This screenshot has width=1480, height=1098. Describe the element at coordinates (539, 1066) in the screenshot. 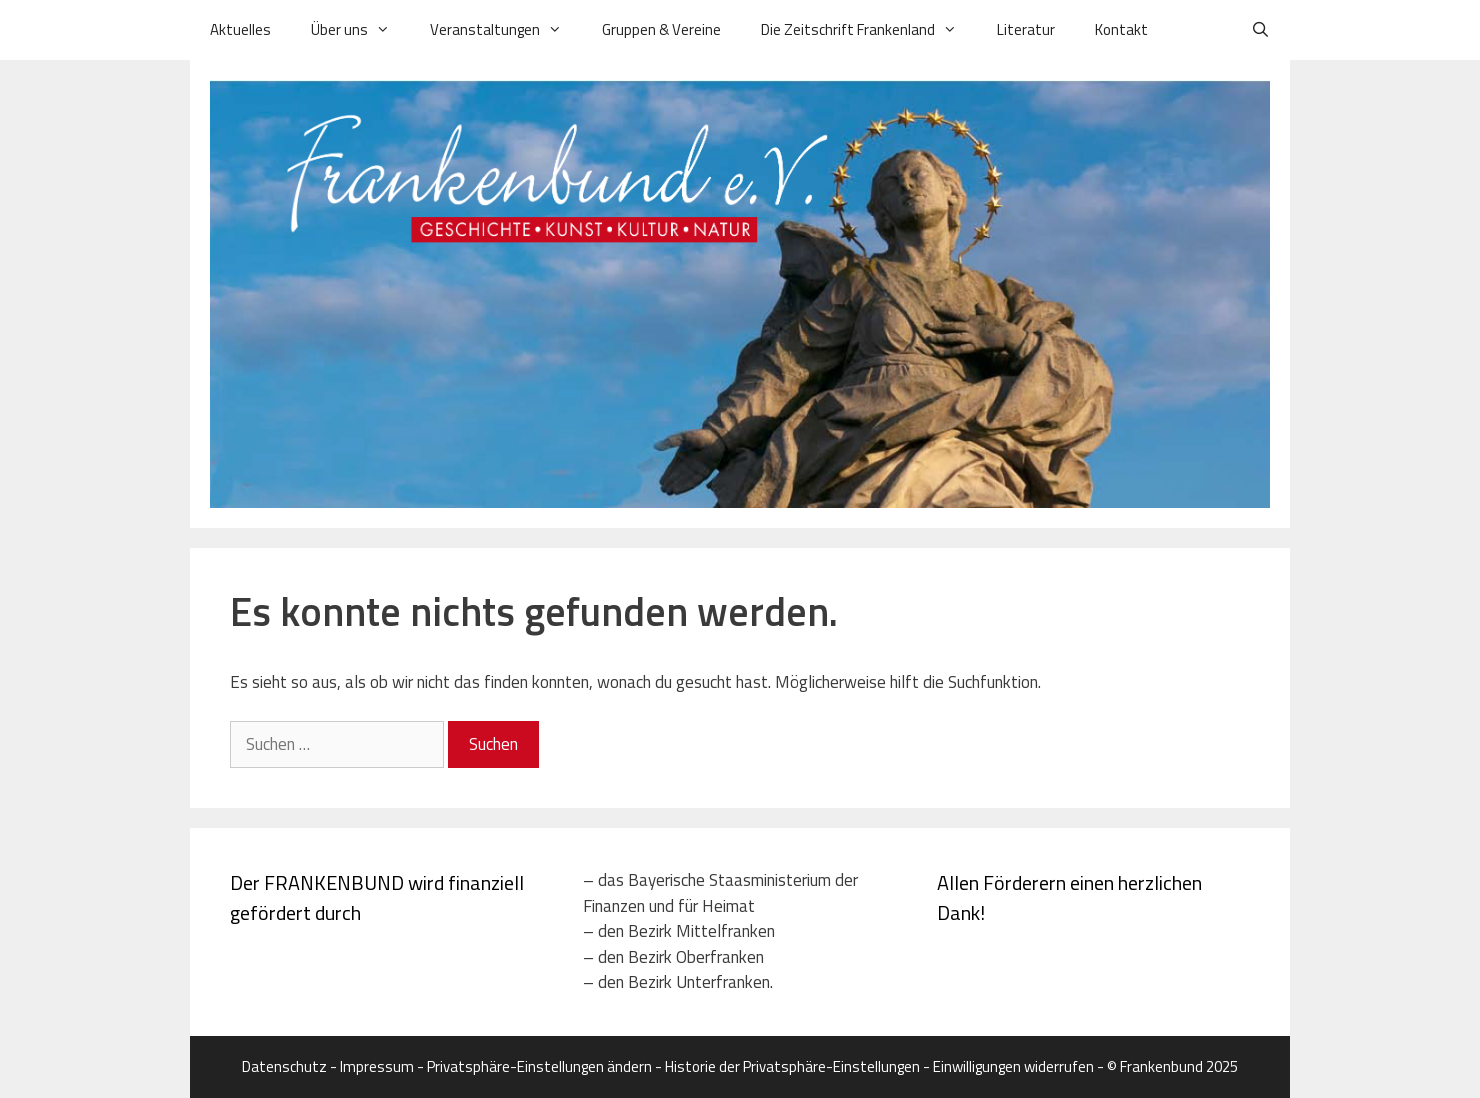

I see `Privatsphäre-Einstellungen ändern [button]` at that location.